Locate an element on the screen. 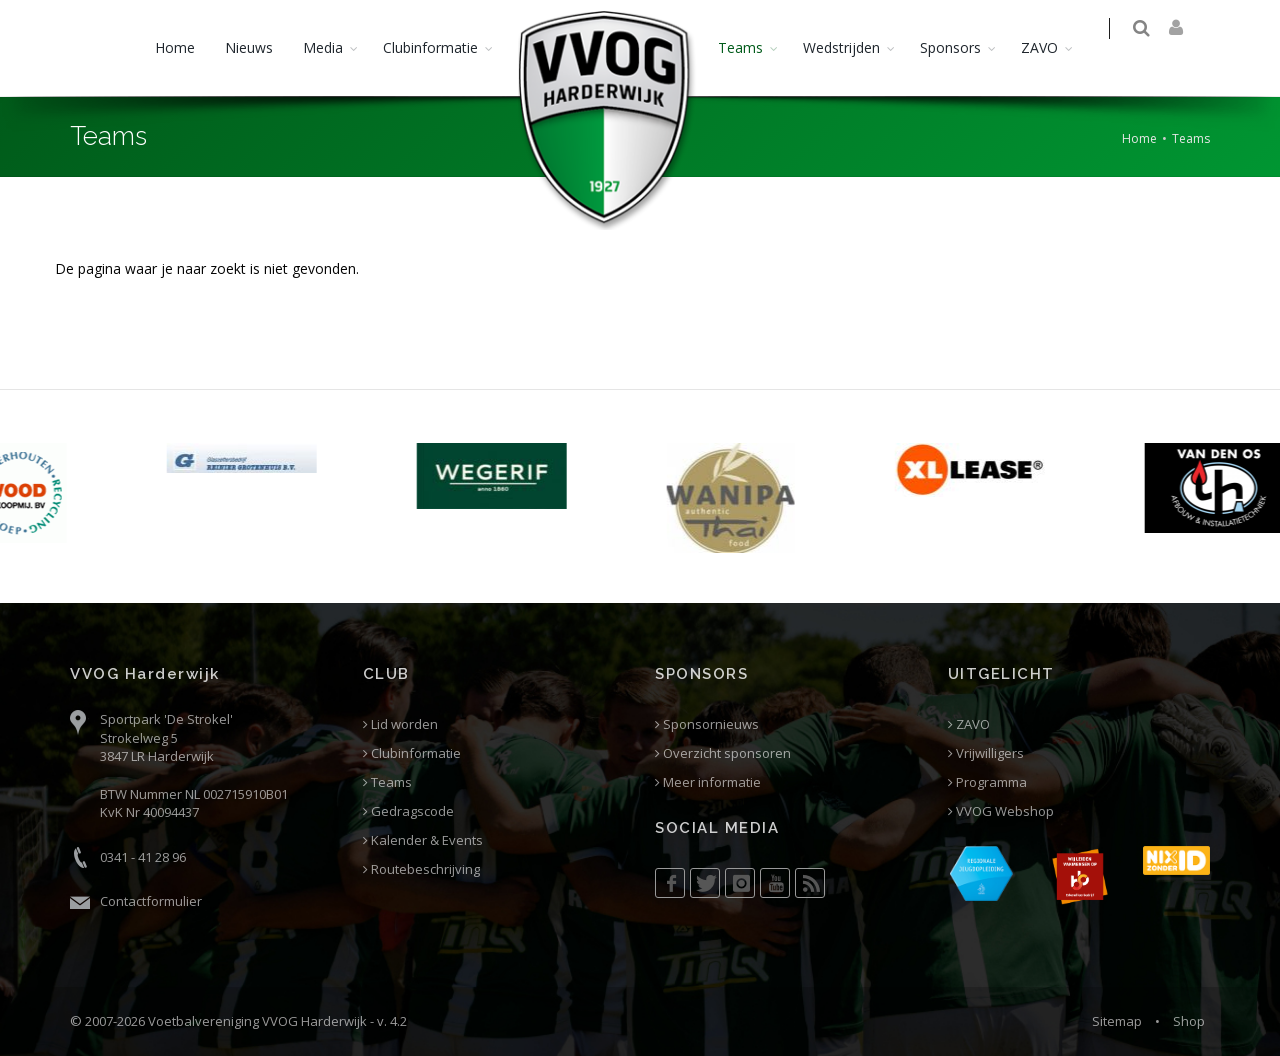 This screenshot has width=1280, height=1056. Wedstrijden is located at coordinates (841, 47).